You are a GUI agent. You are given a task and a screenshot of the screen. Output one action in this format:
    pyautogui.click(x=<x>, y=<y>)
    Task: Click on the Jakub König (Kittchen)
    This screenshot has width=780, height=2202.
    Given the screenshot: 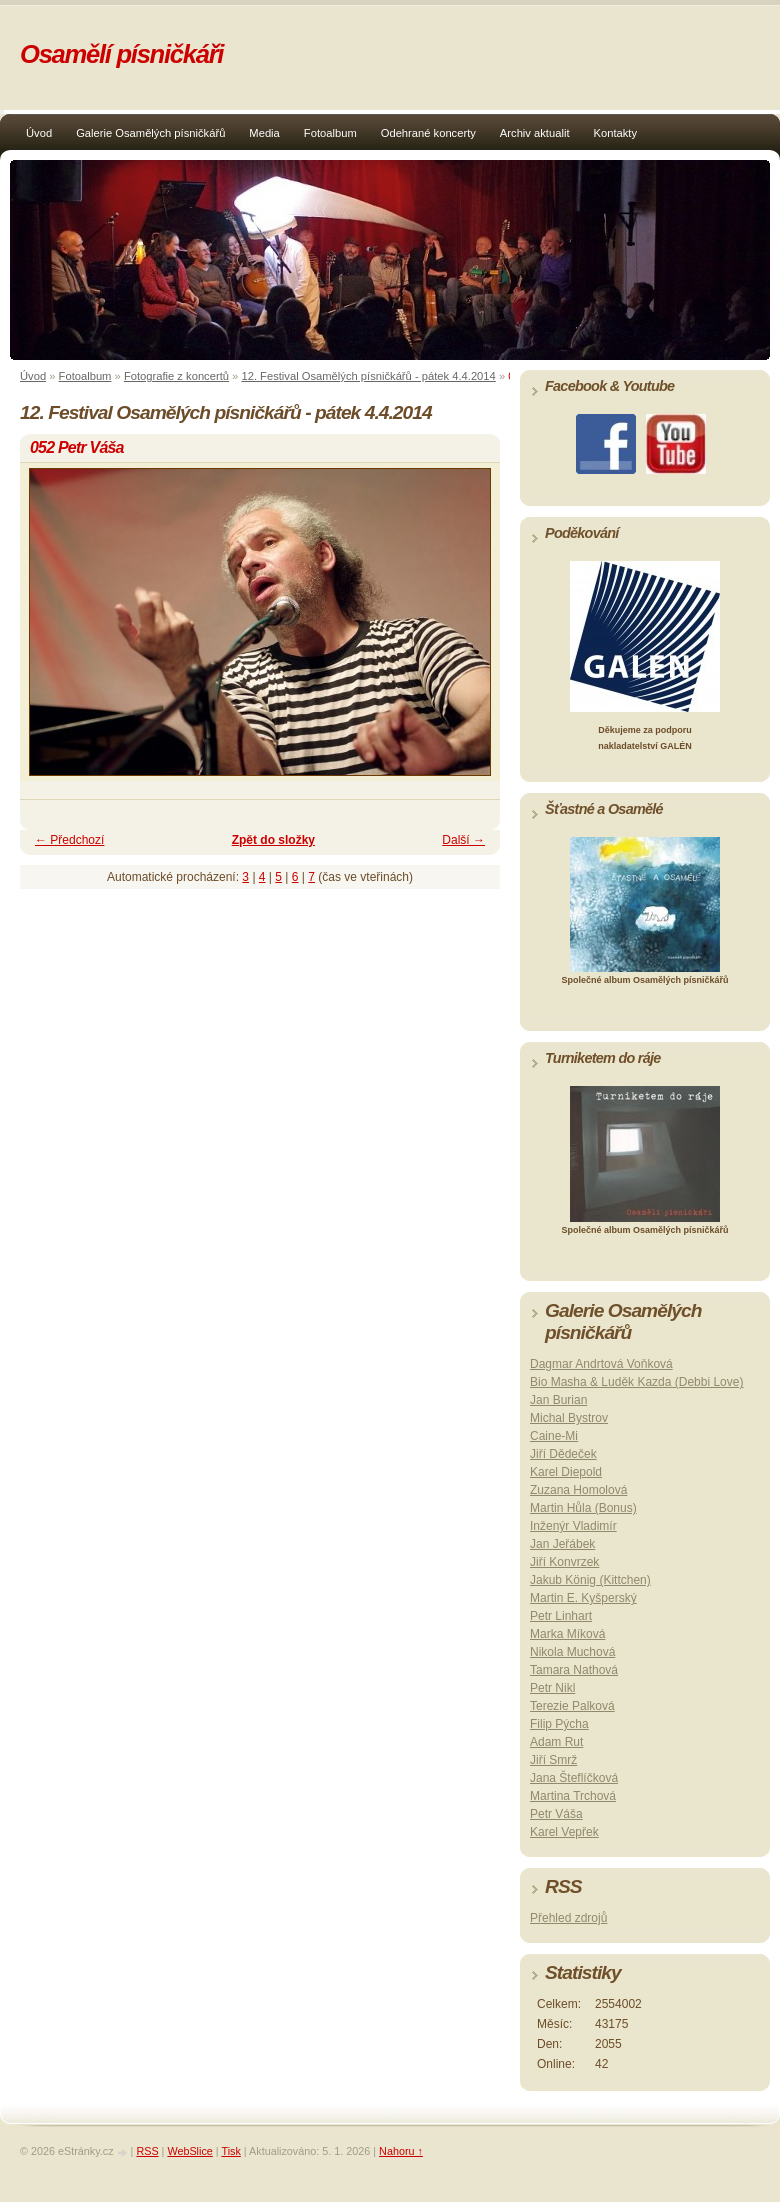 What is the action you would take?
    pyautogui.click(x=590, y=1580)
    